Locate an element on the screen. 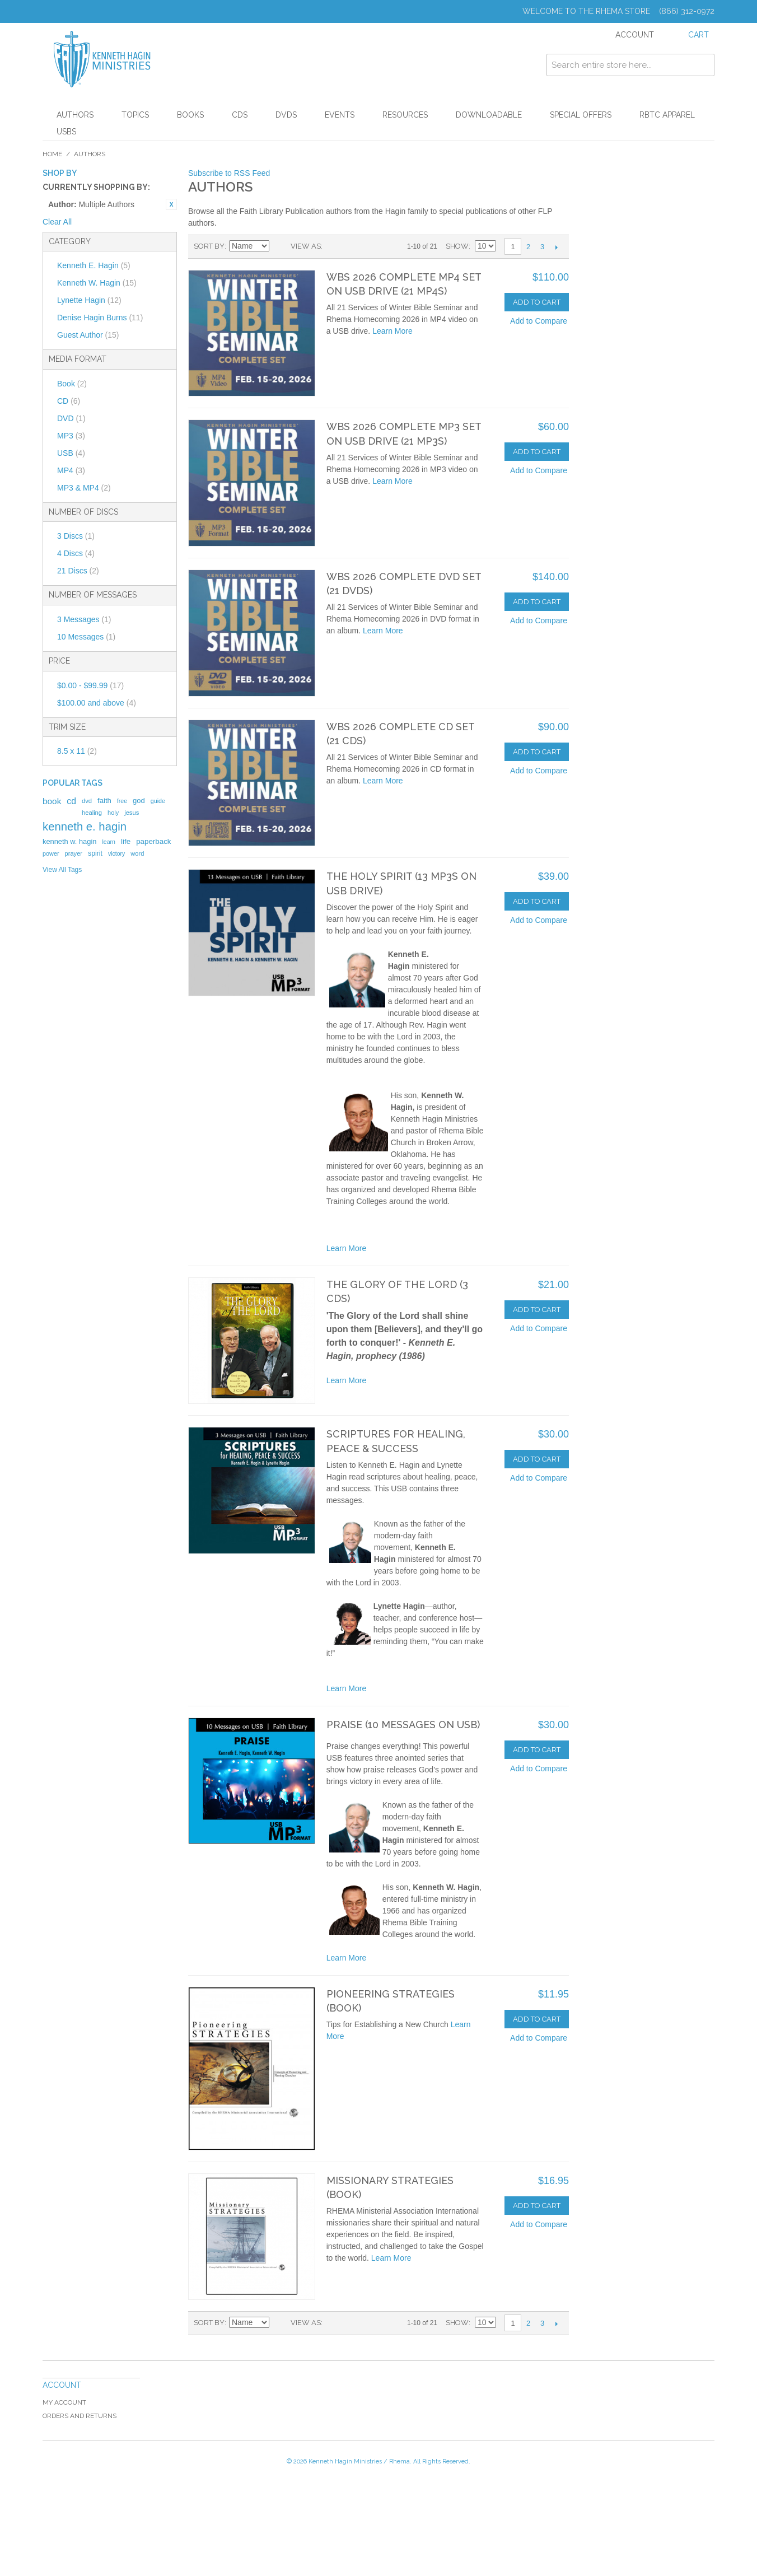 The width and height of the screenshot is (757, 2576). Remove This Item is located at coordinates (171, 204).